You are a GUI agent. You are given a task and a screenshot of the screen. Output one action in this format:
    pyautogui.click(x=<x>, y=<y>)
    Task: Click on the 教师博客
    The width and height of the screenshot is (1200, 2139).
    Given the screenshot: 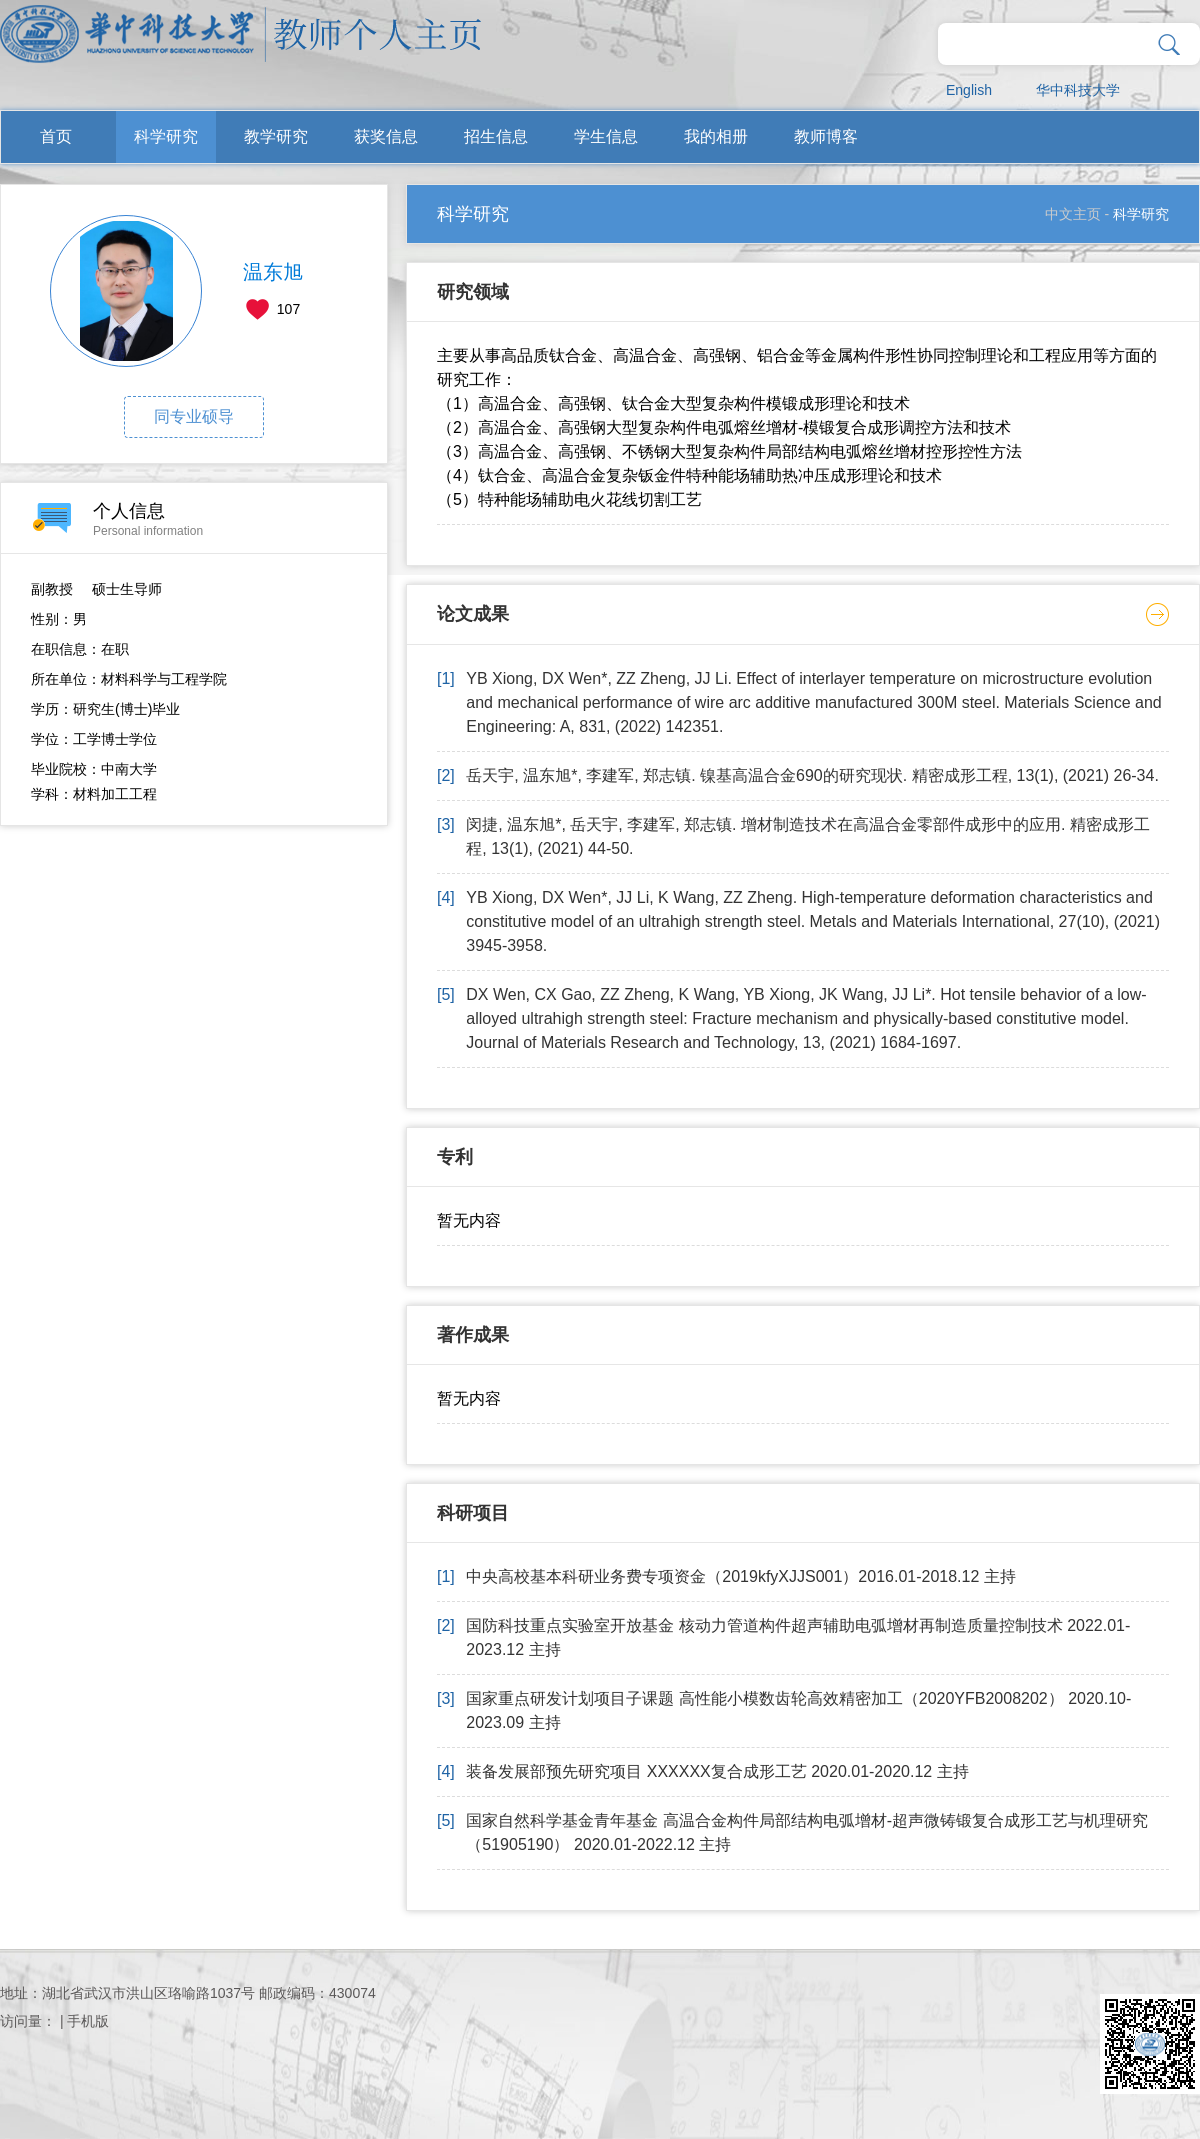 What is the action you would take?
    pyautogui.click(x=826, y=136)
    